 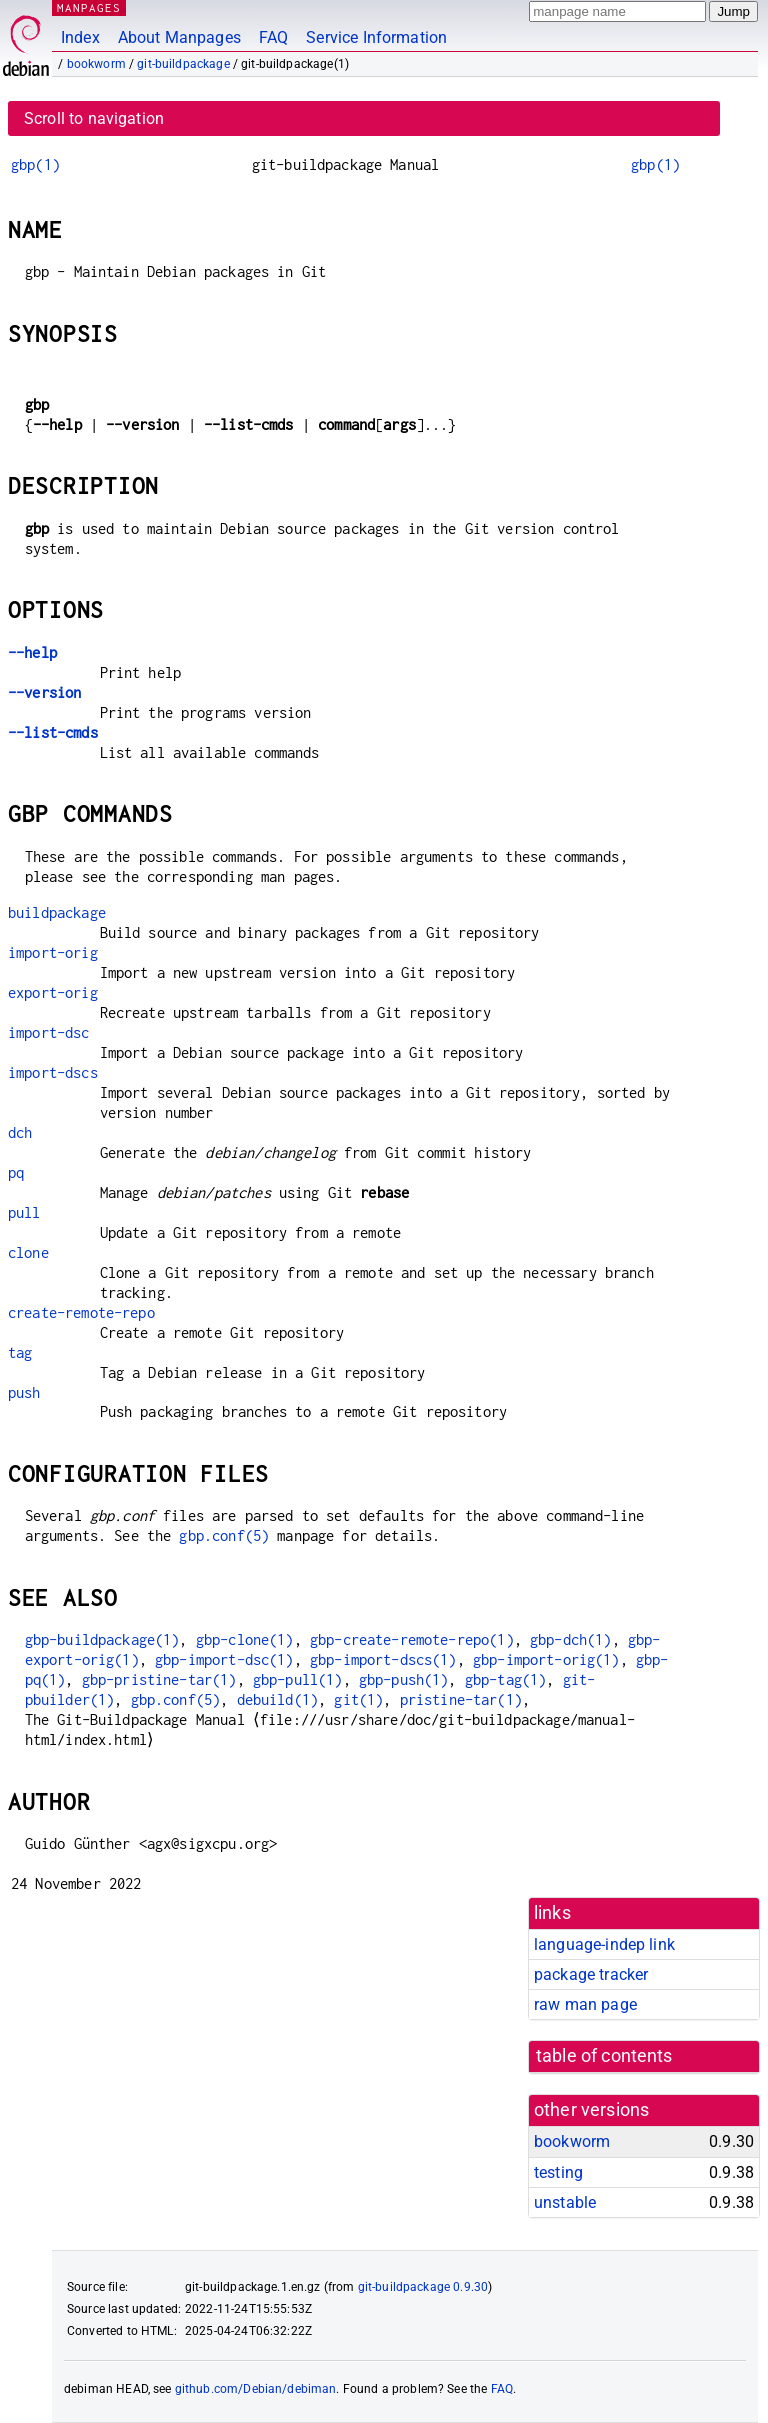 What do you see at coordinates (404, 1679) in the screenshot?
I see `gbp-push(1)` at bounding box center [404, 1679].